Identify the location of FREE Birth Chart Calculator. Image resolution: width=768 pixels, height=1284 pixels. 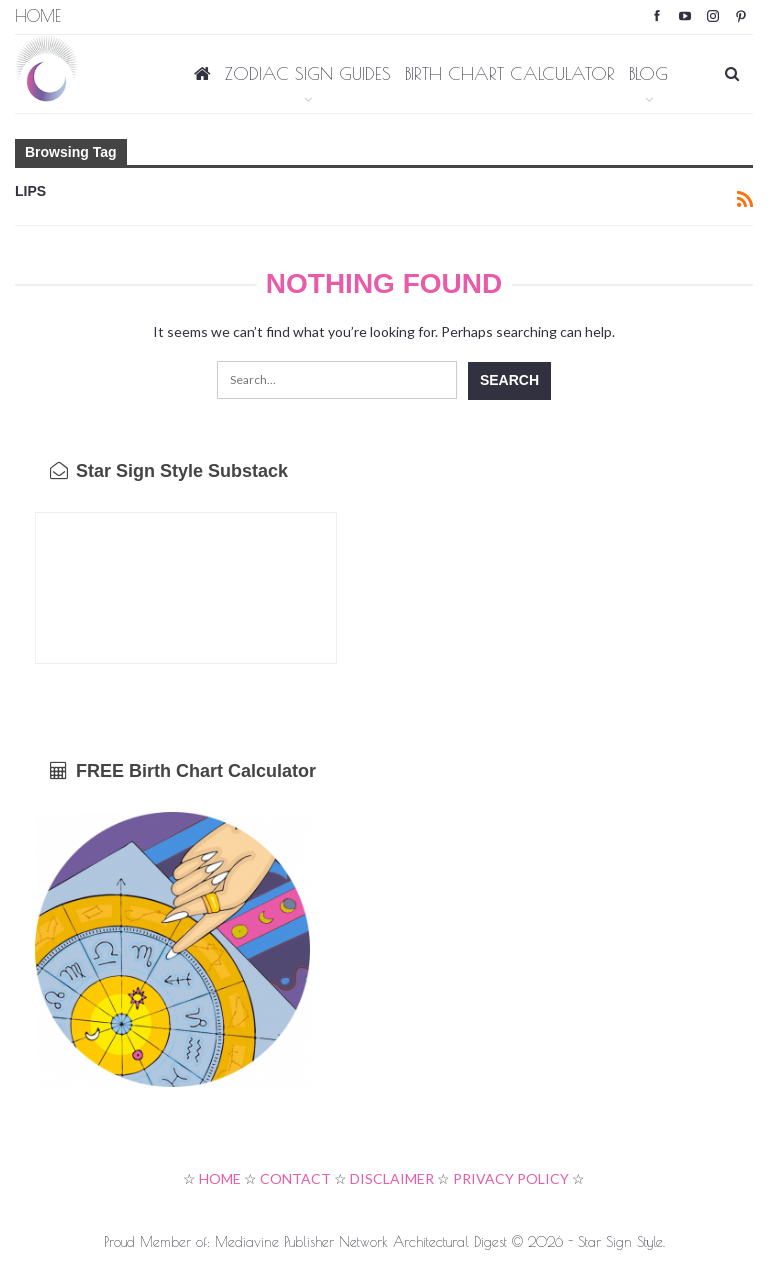
(183, 771).